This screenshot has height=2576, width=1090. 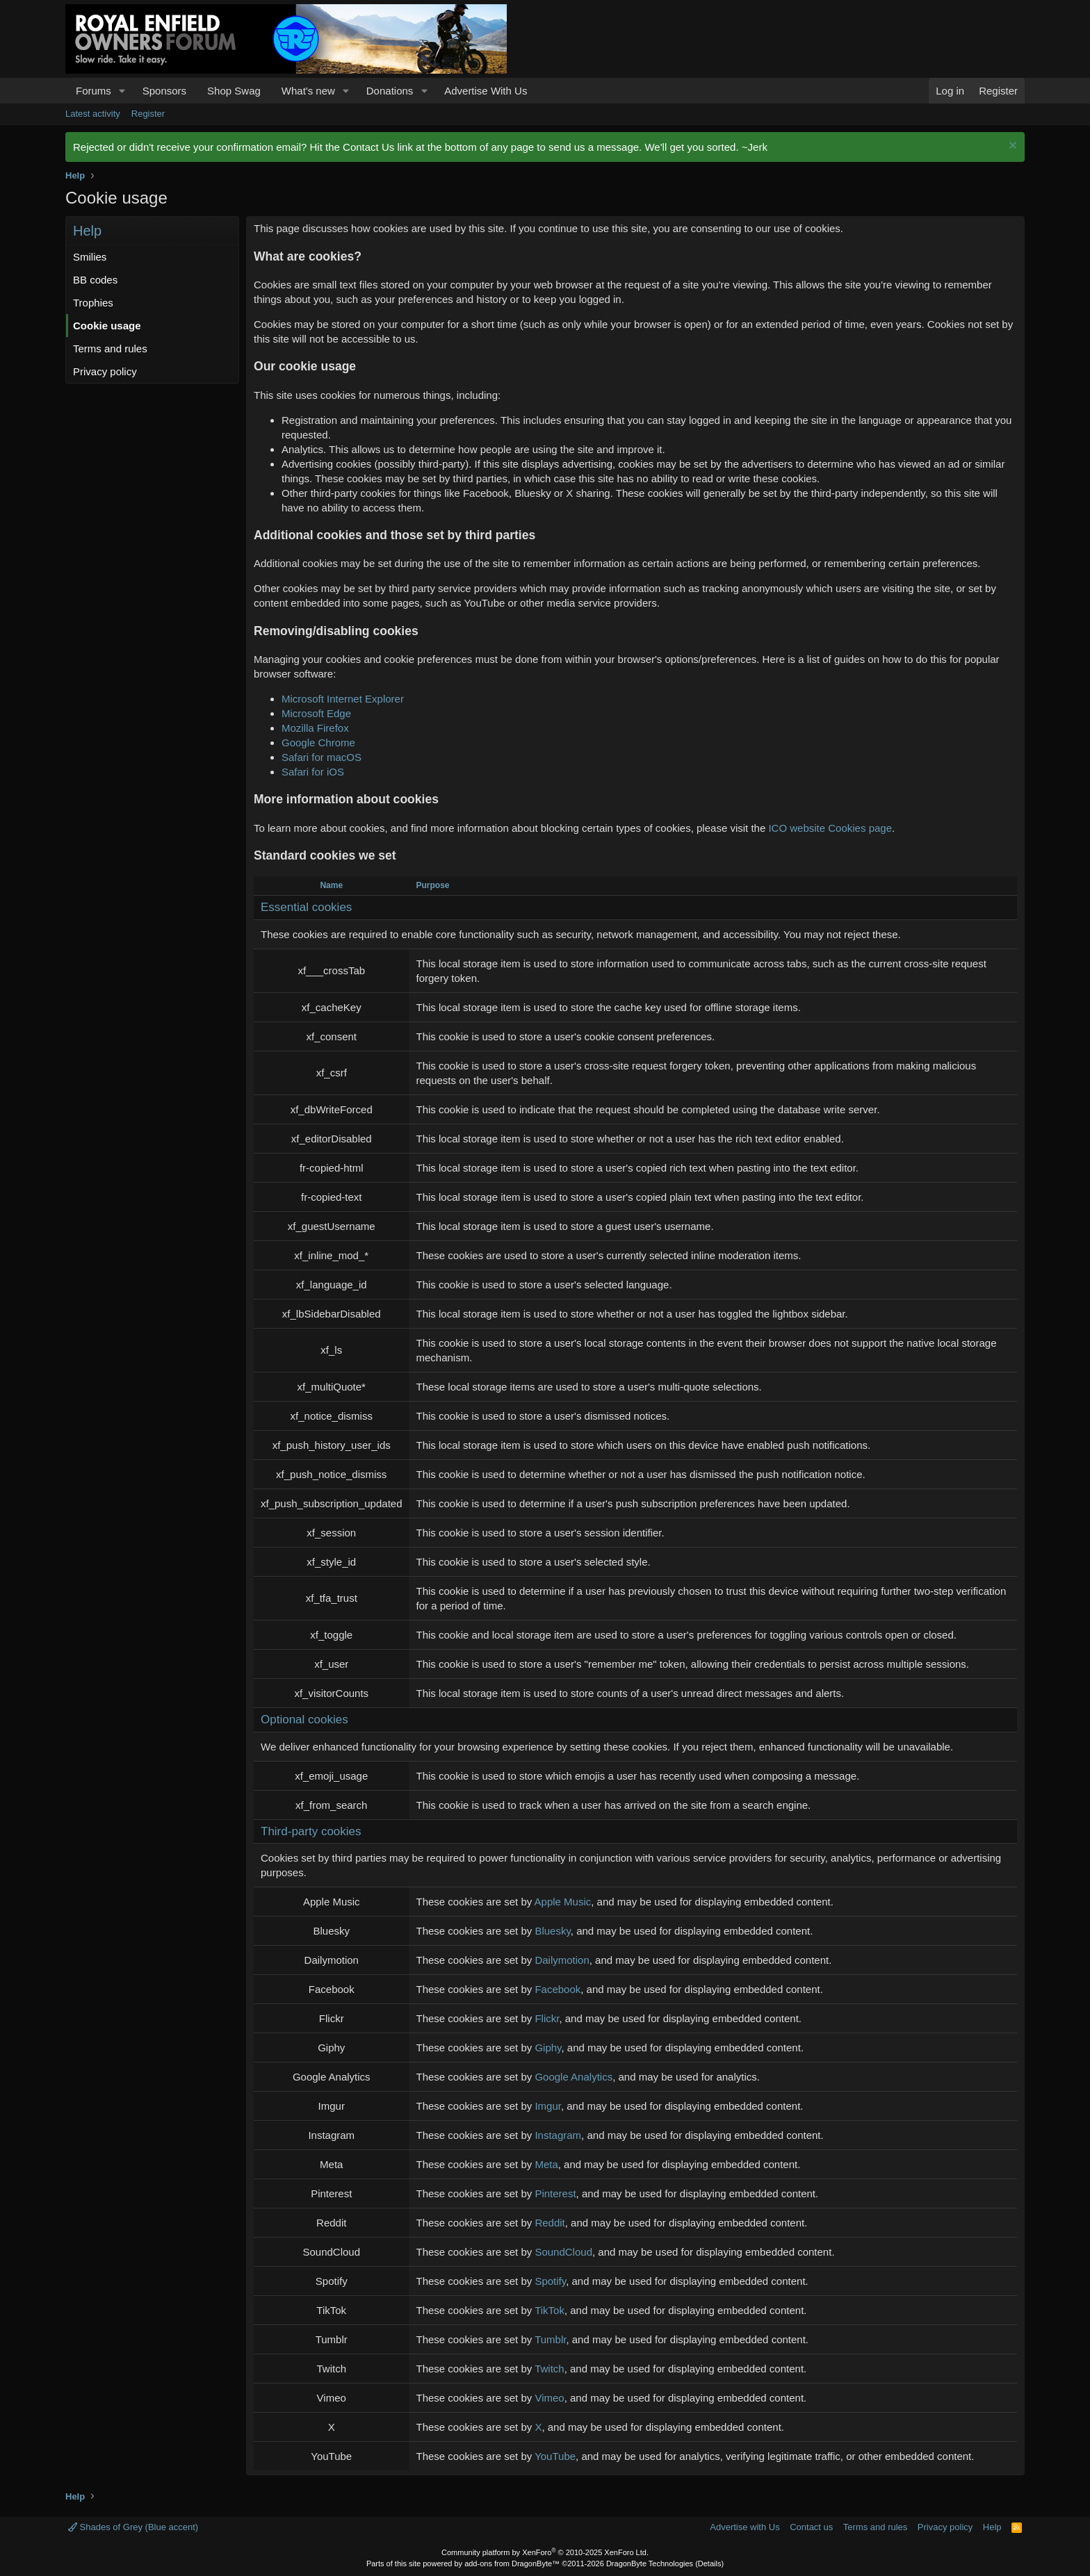 I want to click on Shop Swag, so click(x=234, y=91).